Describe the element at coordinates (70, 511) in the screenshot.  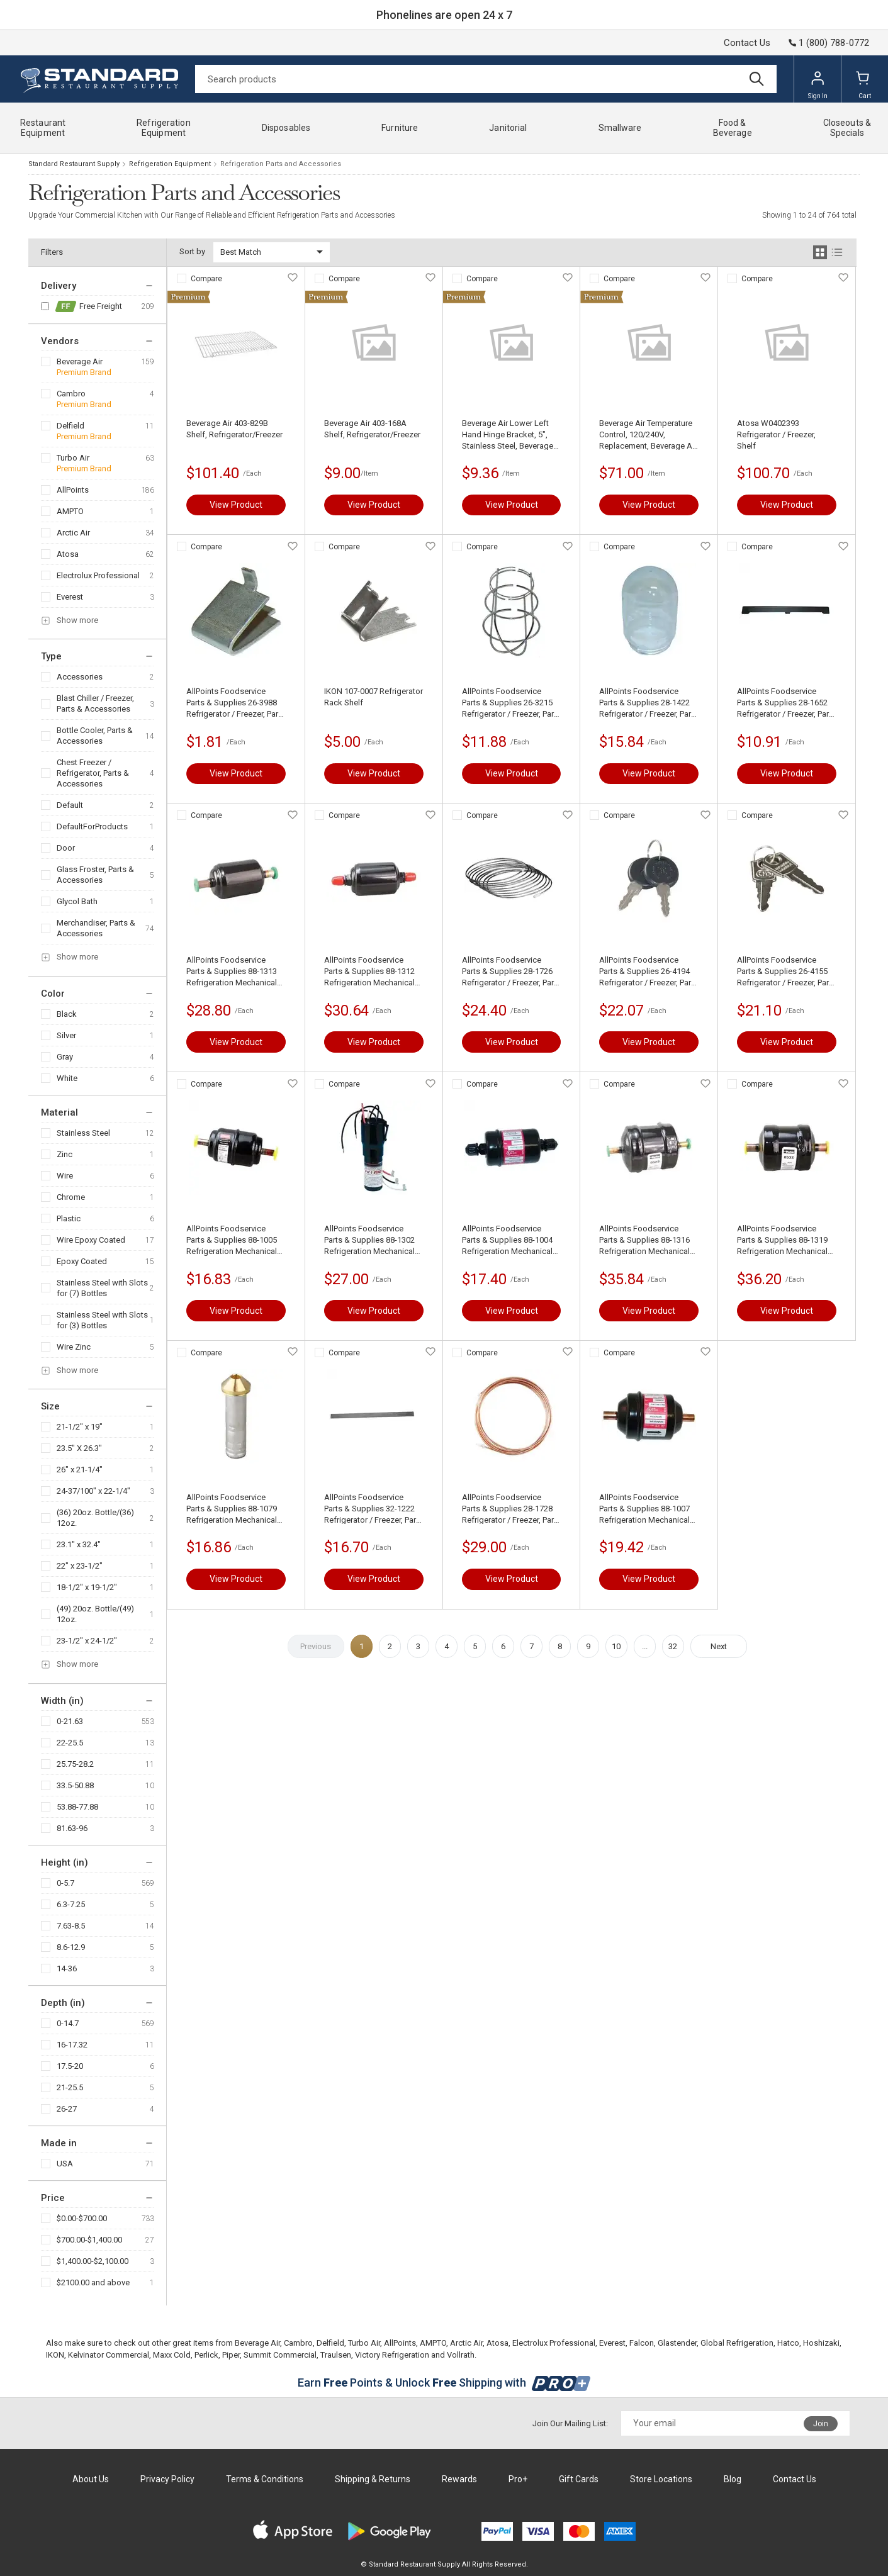
I see `AMPTO` at that location.